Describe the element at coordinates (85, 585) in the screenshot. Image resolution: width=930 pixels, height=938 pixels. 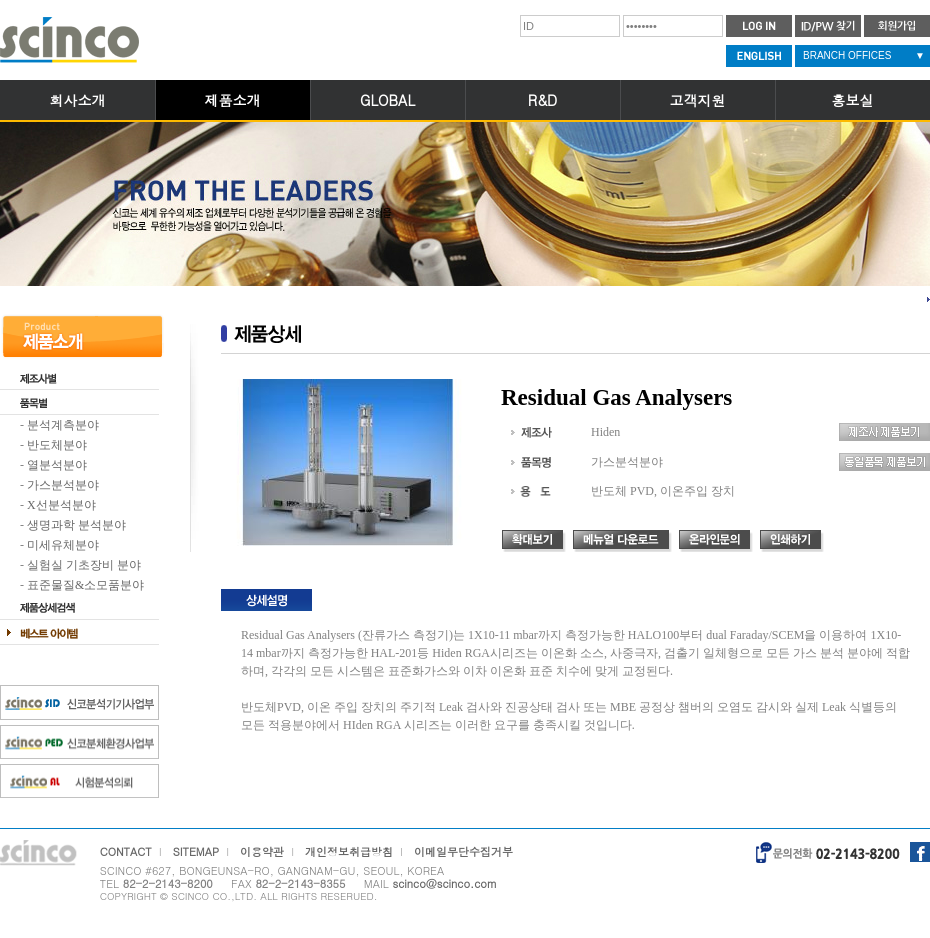
I see `표준물질&소모품분야` at that location.